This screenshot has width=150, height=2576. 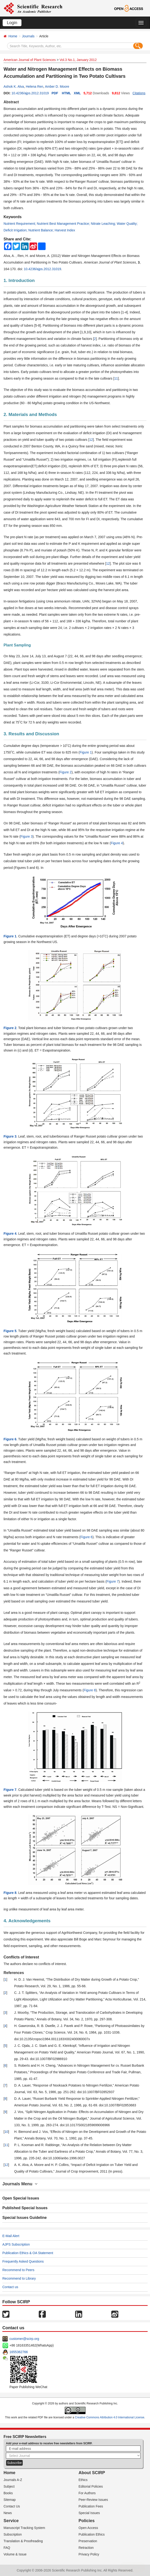 I want to click on Subscription, so click(x=13, y=2534).